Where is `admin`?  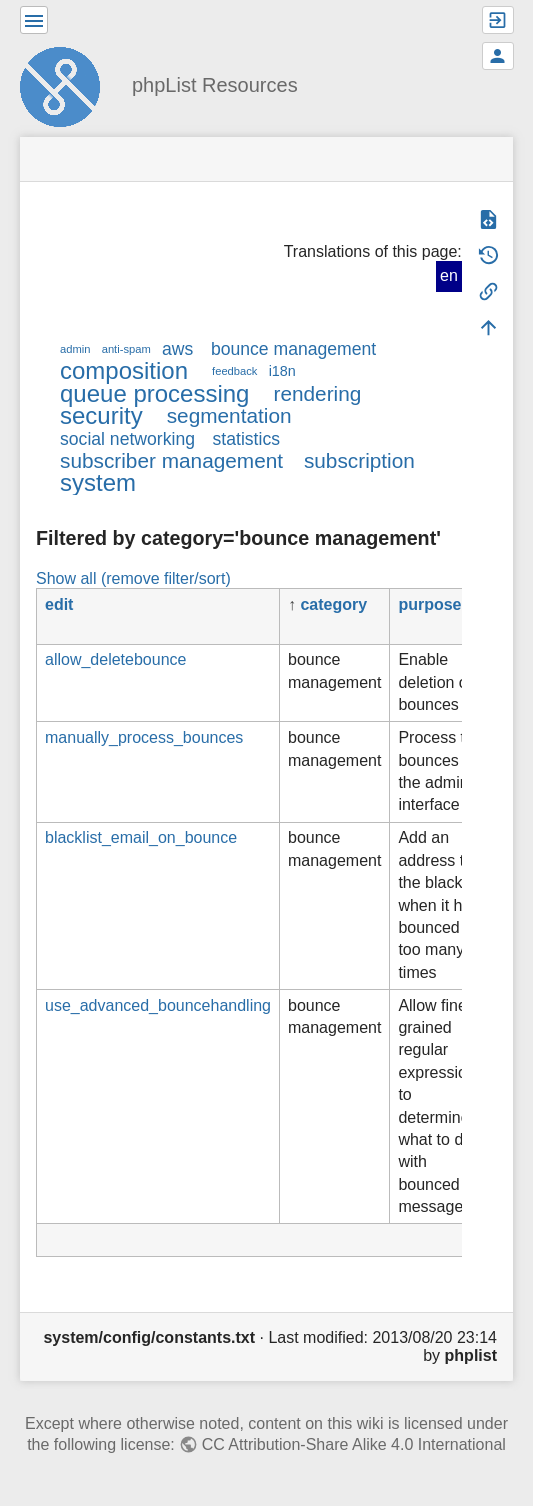
admin is located at coordinates (75, 349).